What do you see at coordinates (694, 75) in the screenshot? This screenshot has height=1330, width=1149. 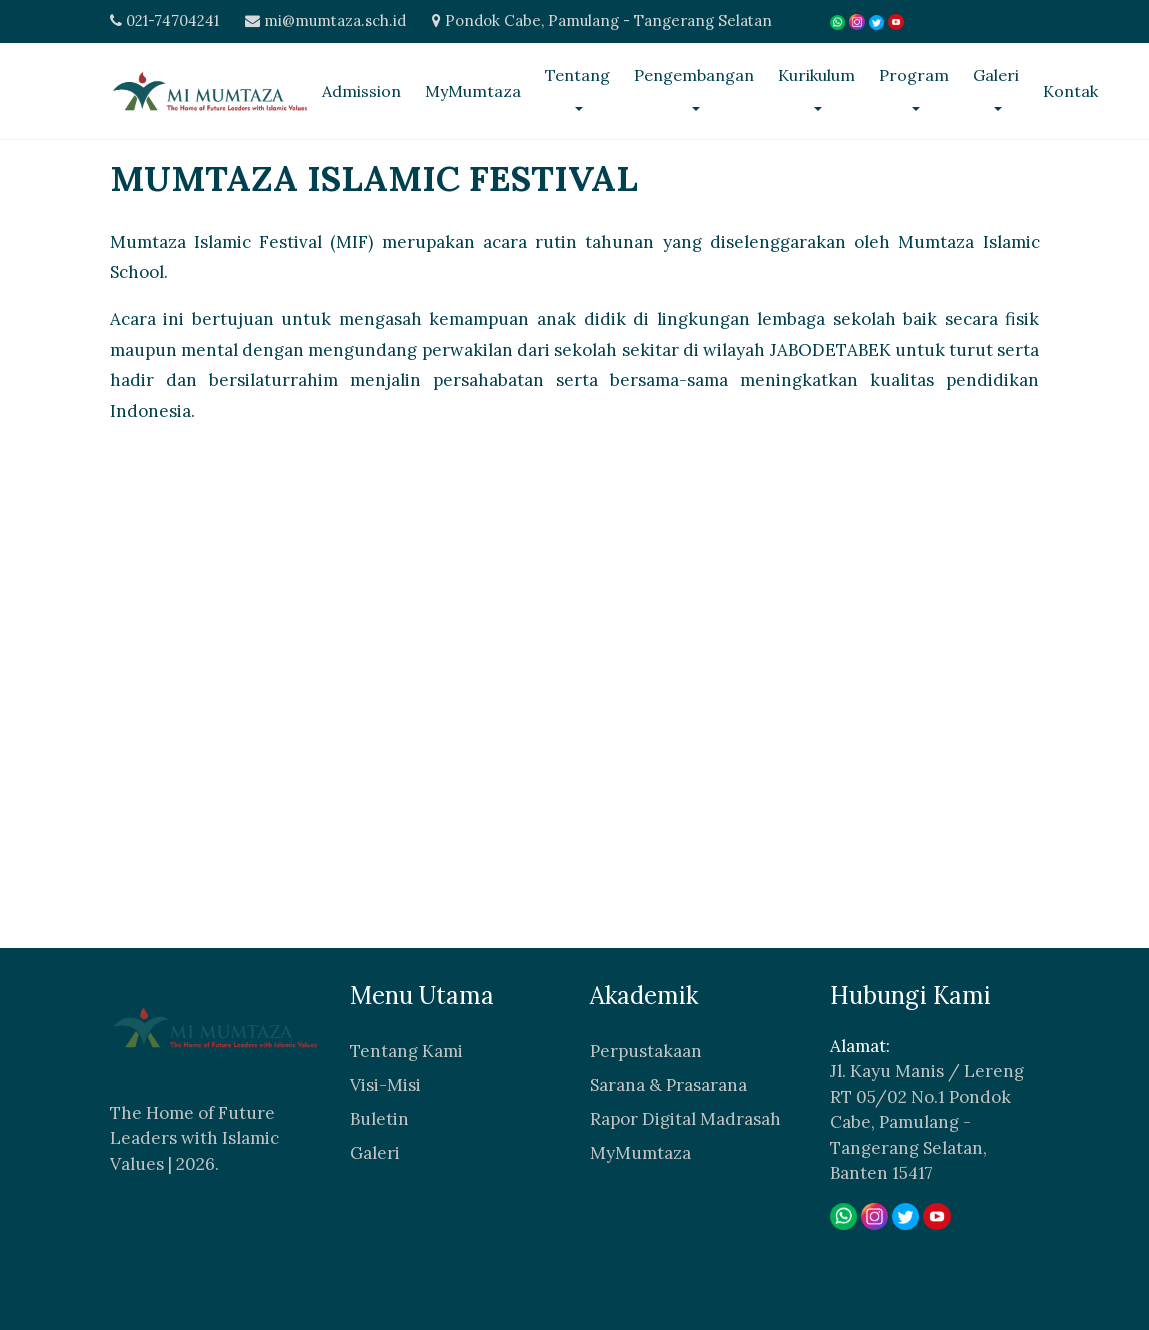 I see `Pengembangan [button]` at bounding box center [694, 75].